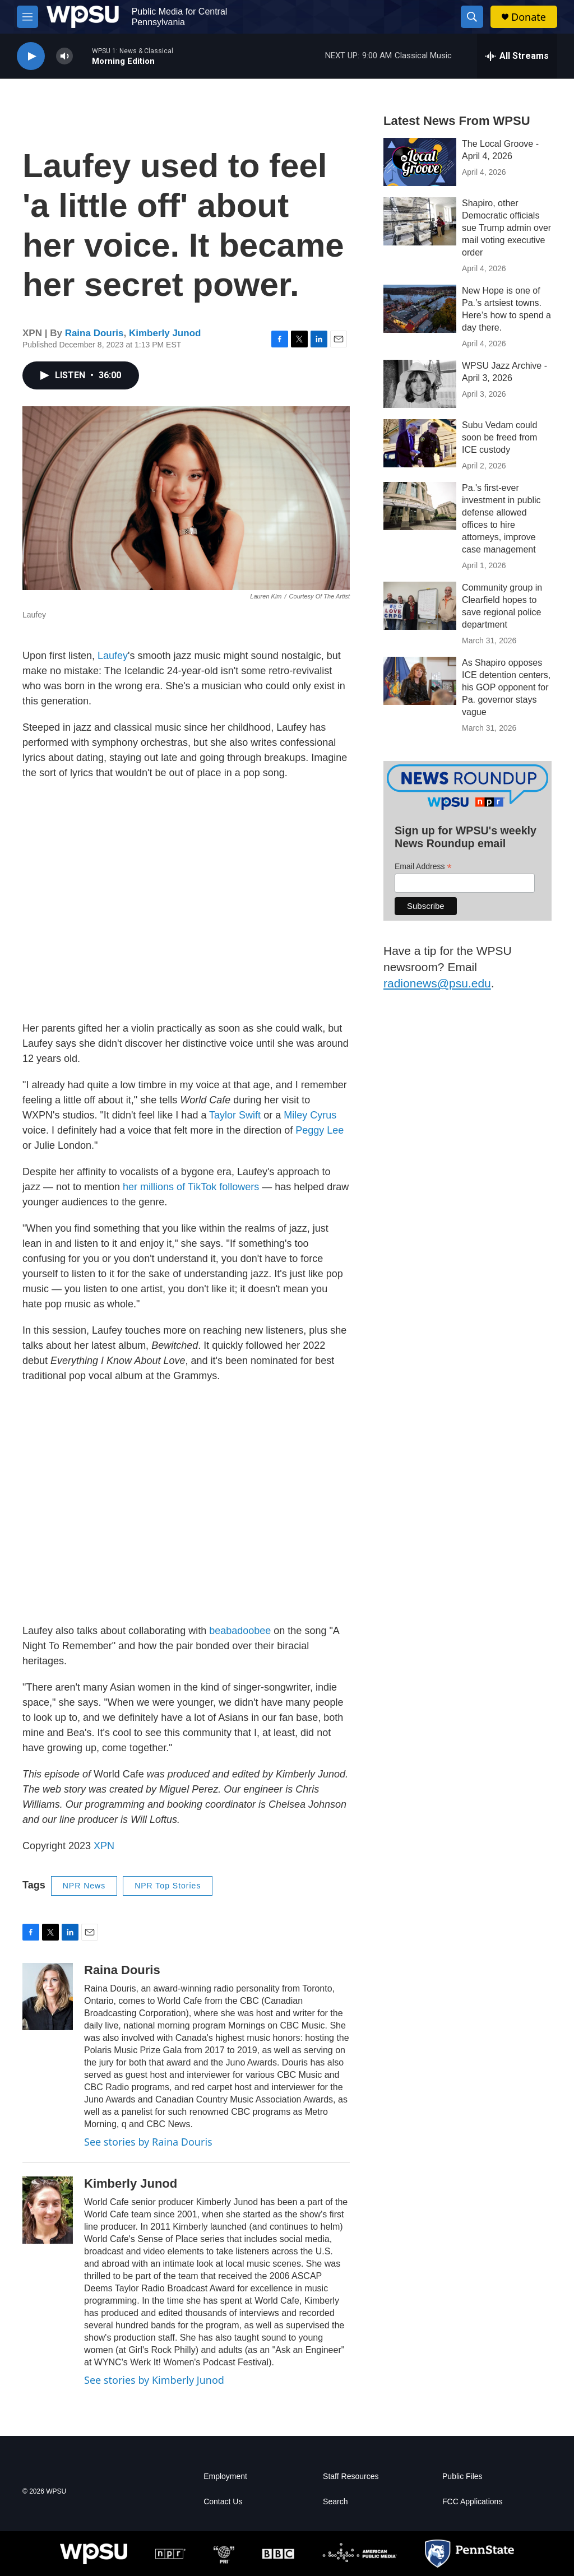 The image size is (574, 2576). Describe the element at coordinates (419, 162) in the screenshot. I see `[The Local Groove - April 4, 2026]` at that location.